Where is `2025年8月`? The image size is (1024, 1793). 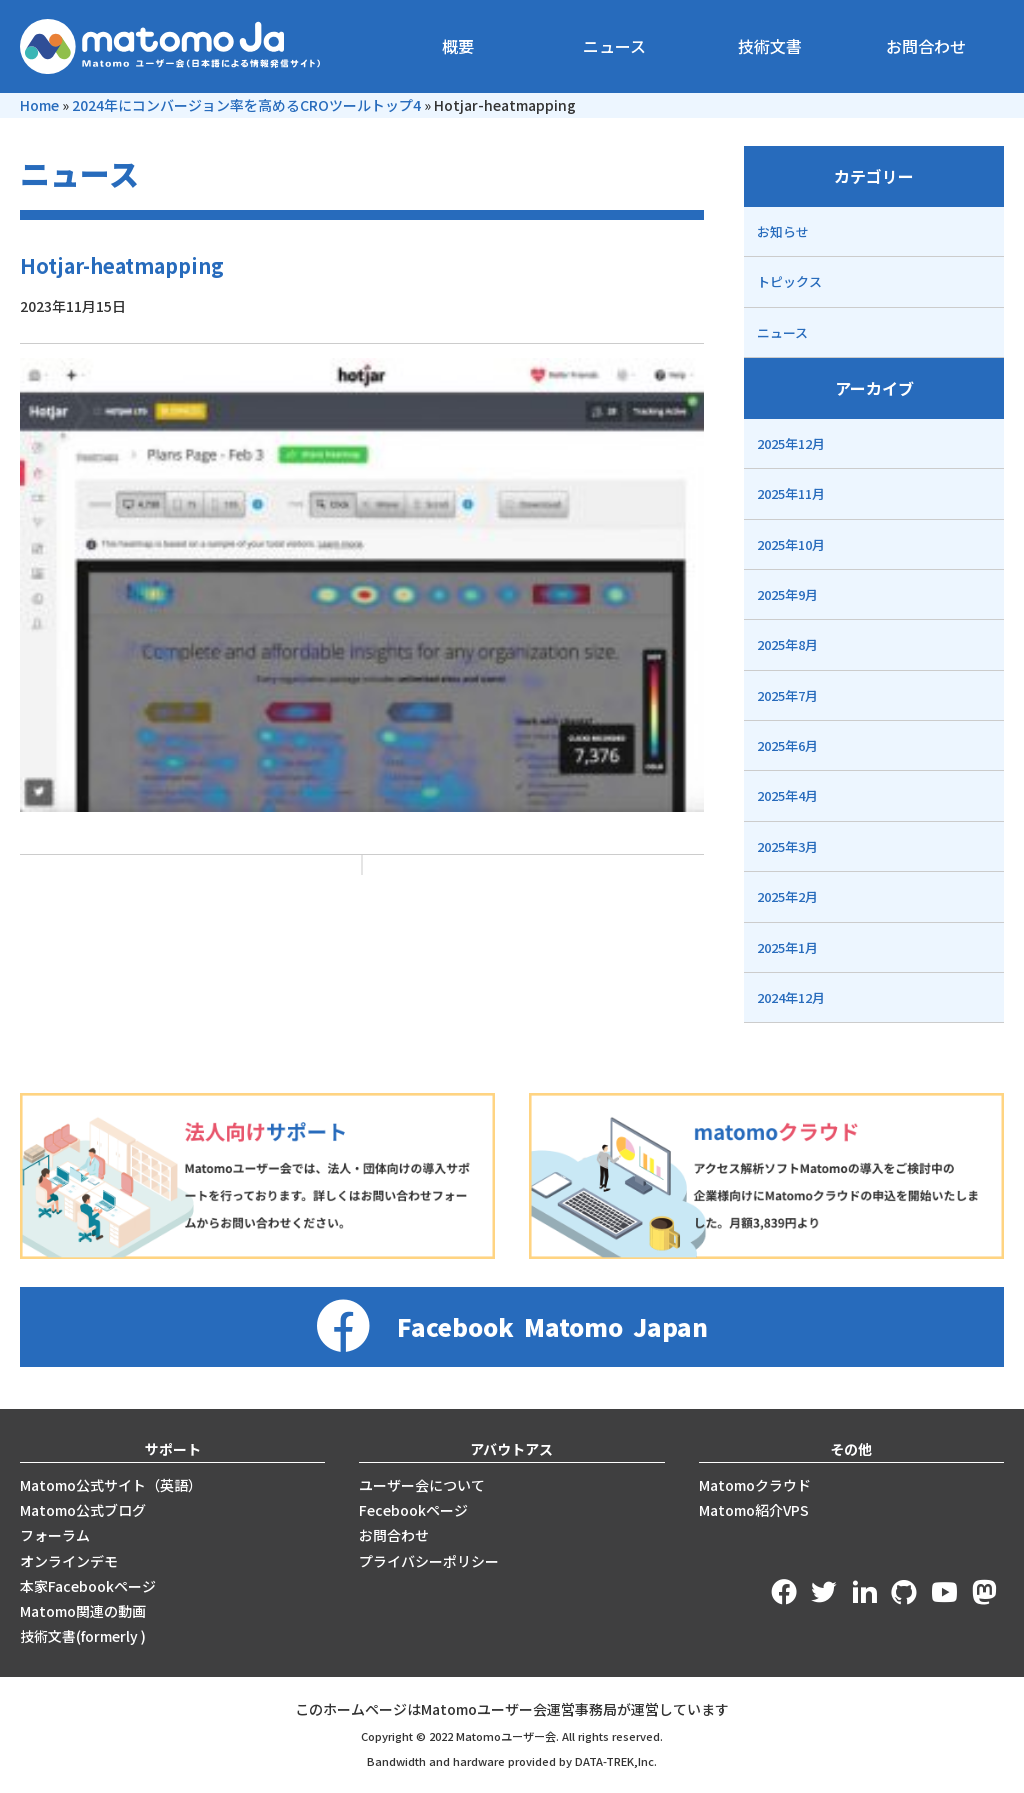 2025年8月 is located at coordinates (787, 644).